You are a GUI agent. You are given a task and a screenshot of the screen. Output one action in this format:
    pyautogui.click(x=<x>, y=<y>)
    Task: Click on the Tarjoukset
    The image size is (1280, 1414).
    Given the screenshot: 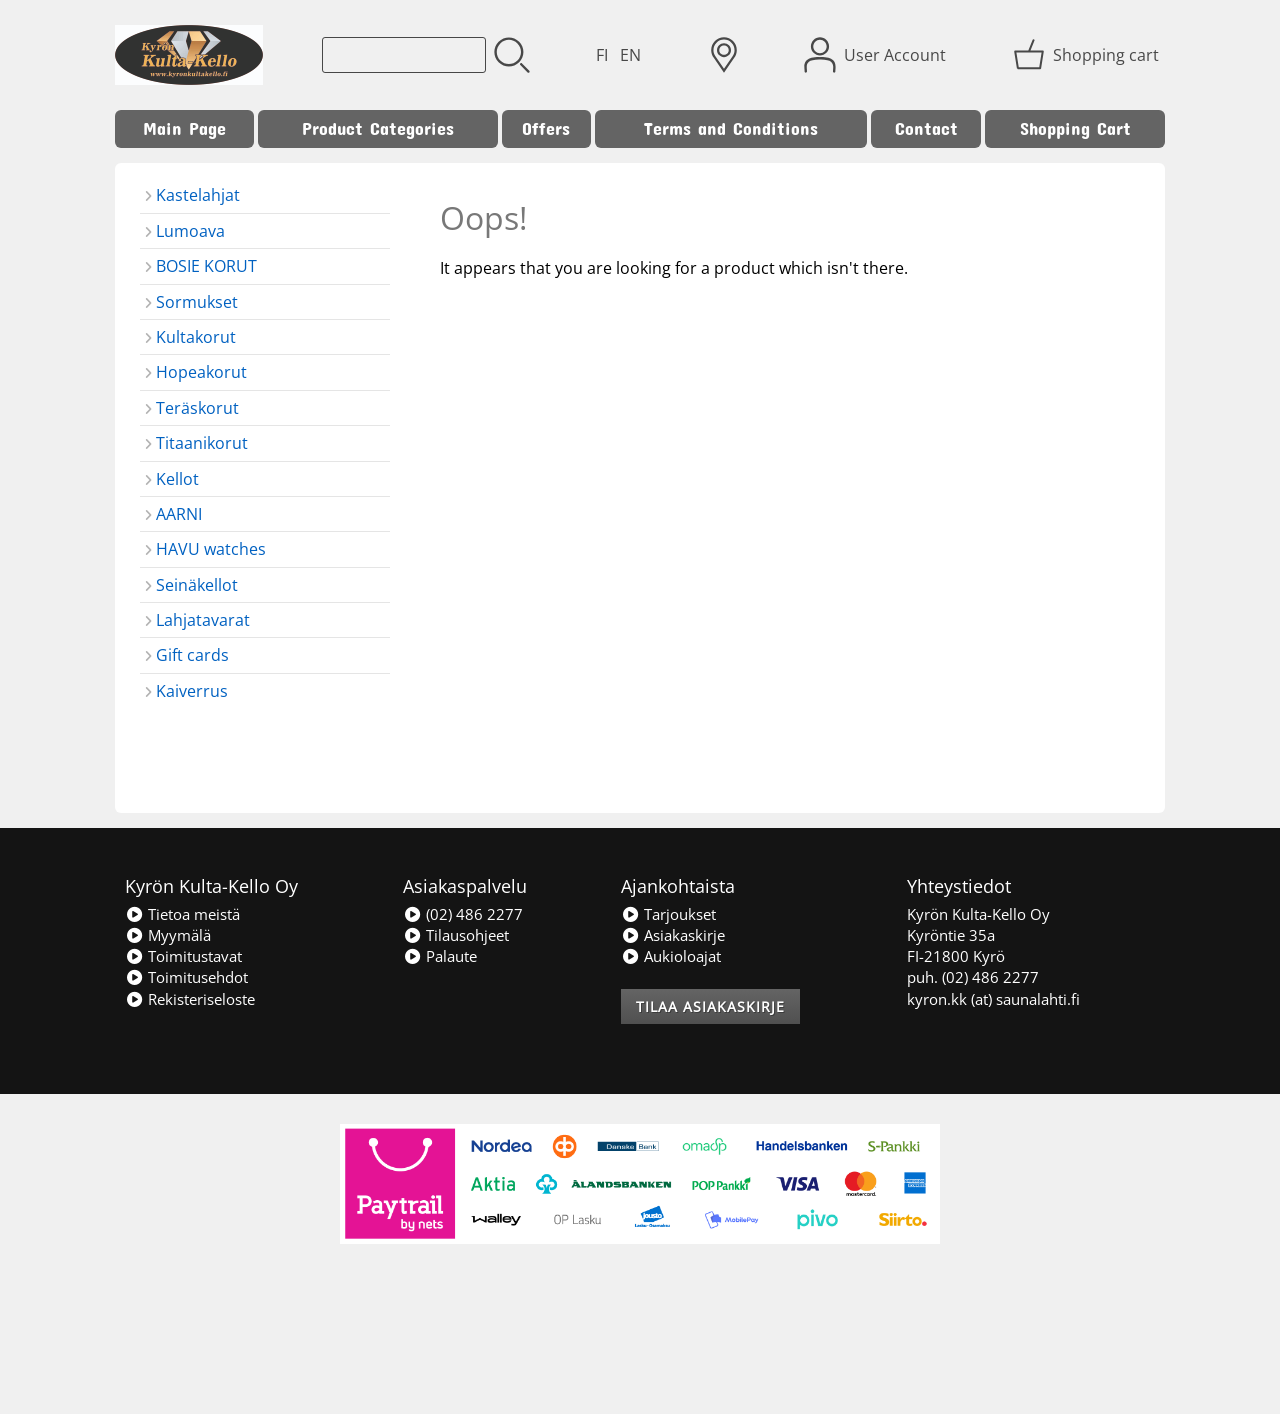 What is the action you would take?
    pyautogui.click(x=668, y=914)
    